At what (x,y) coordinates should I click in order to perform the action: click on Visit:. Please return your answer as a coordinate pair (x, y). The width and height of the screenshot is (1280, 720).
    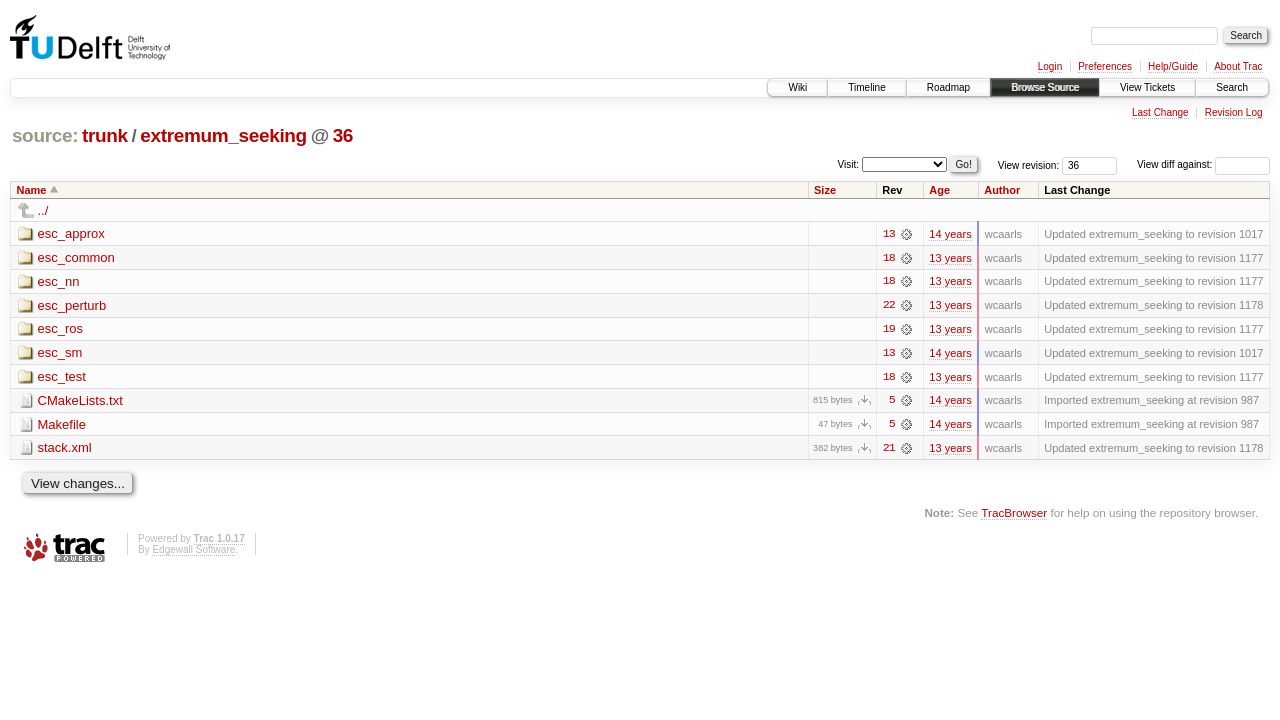
    Looking at the image, I should click on (849, 163).